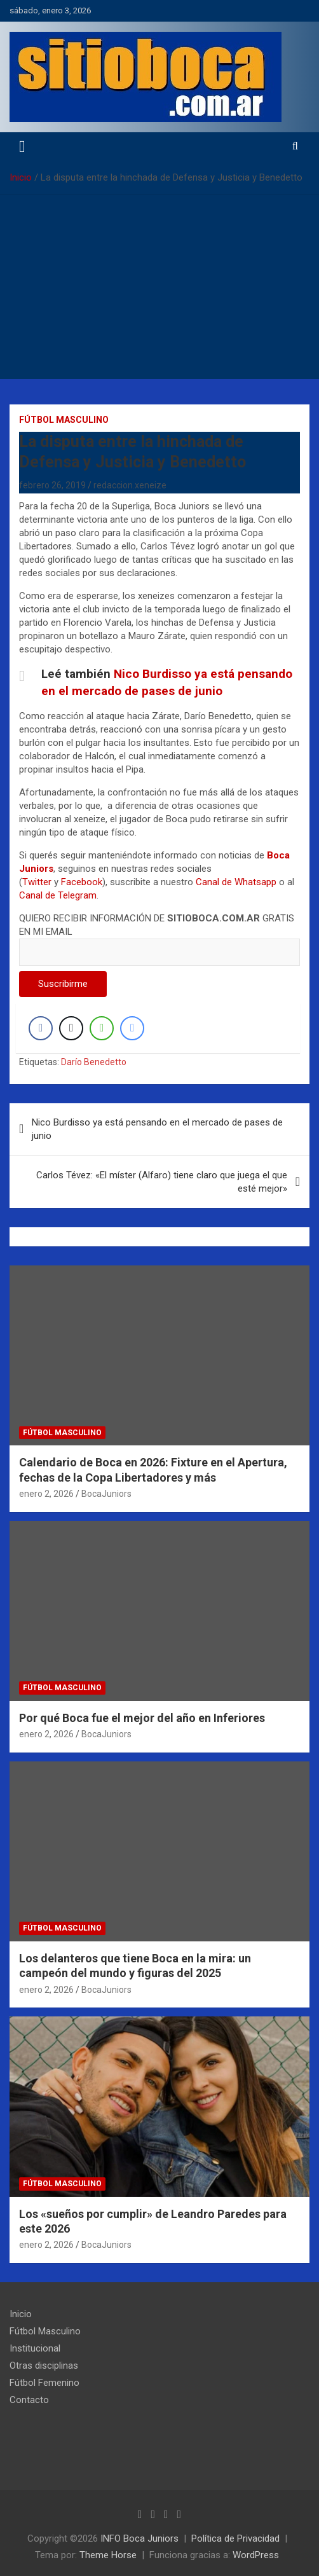 Image resolution: width=319 pixels, height=2576 pixels. What do you see at coordinates (102, 1028) in the screenshot?
I see `[WhatsApp Share]` at bounding box center [102, 1028].